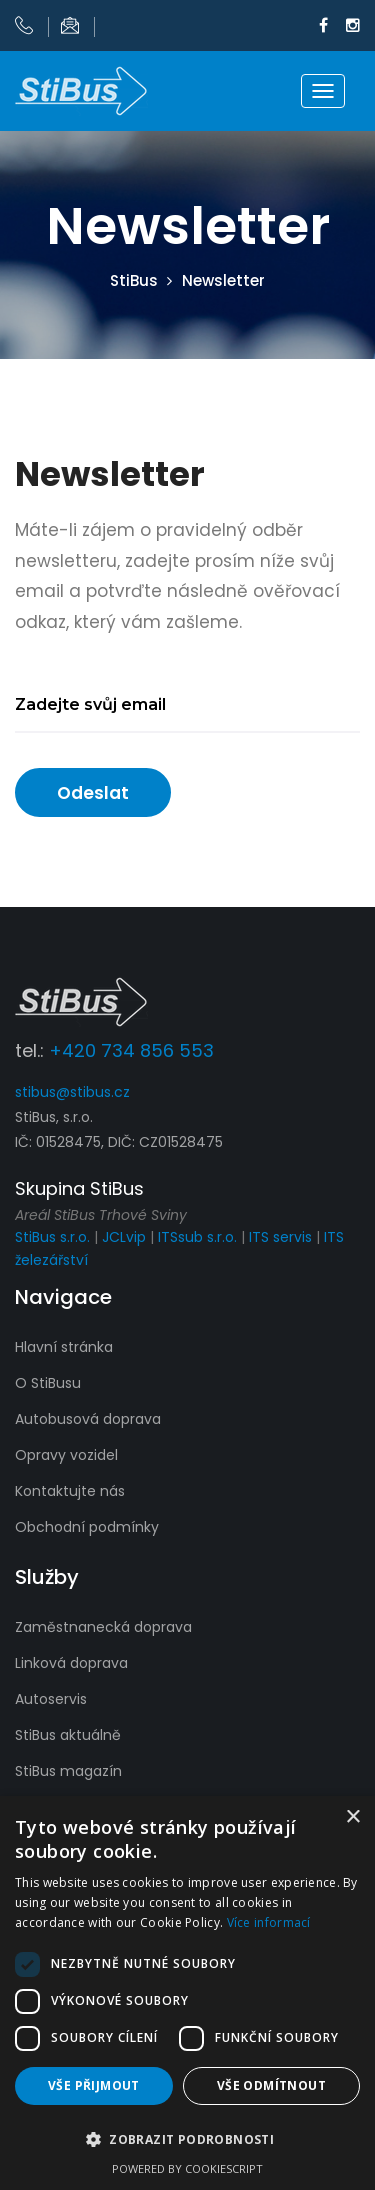 The height and width of the screenshot is (2190, 375). Describe the element at coordinates (124, 1237) in the screenshot. I see `JCLvip` at that location.